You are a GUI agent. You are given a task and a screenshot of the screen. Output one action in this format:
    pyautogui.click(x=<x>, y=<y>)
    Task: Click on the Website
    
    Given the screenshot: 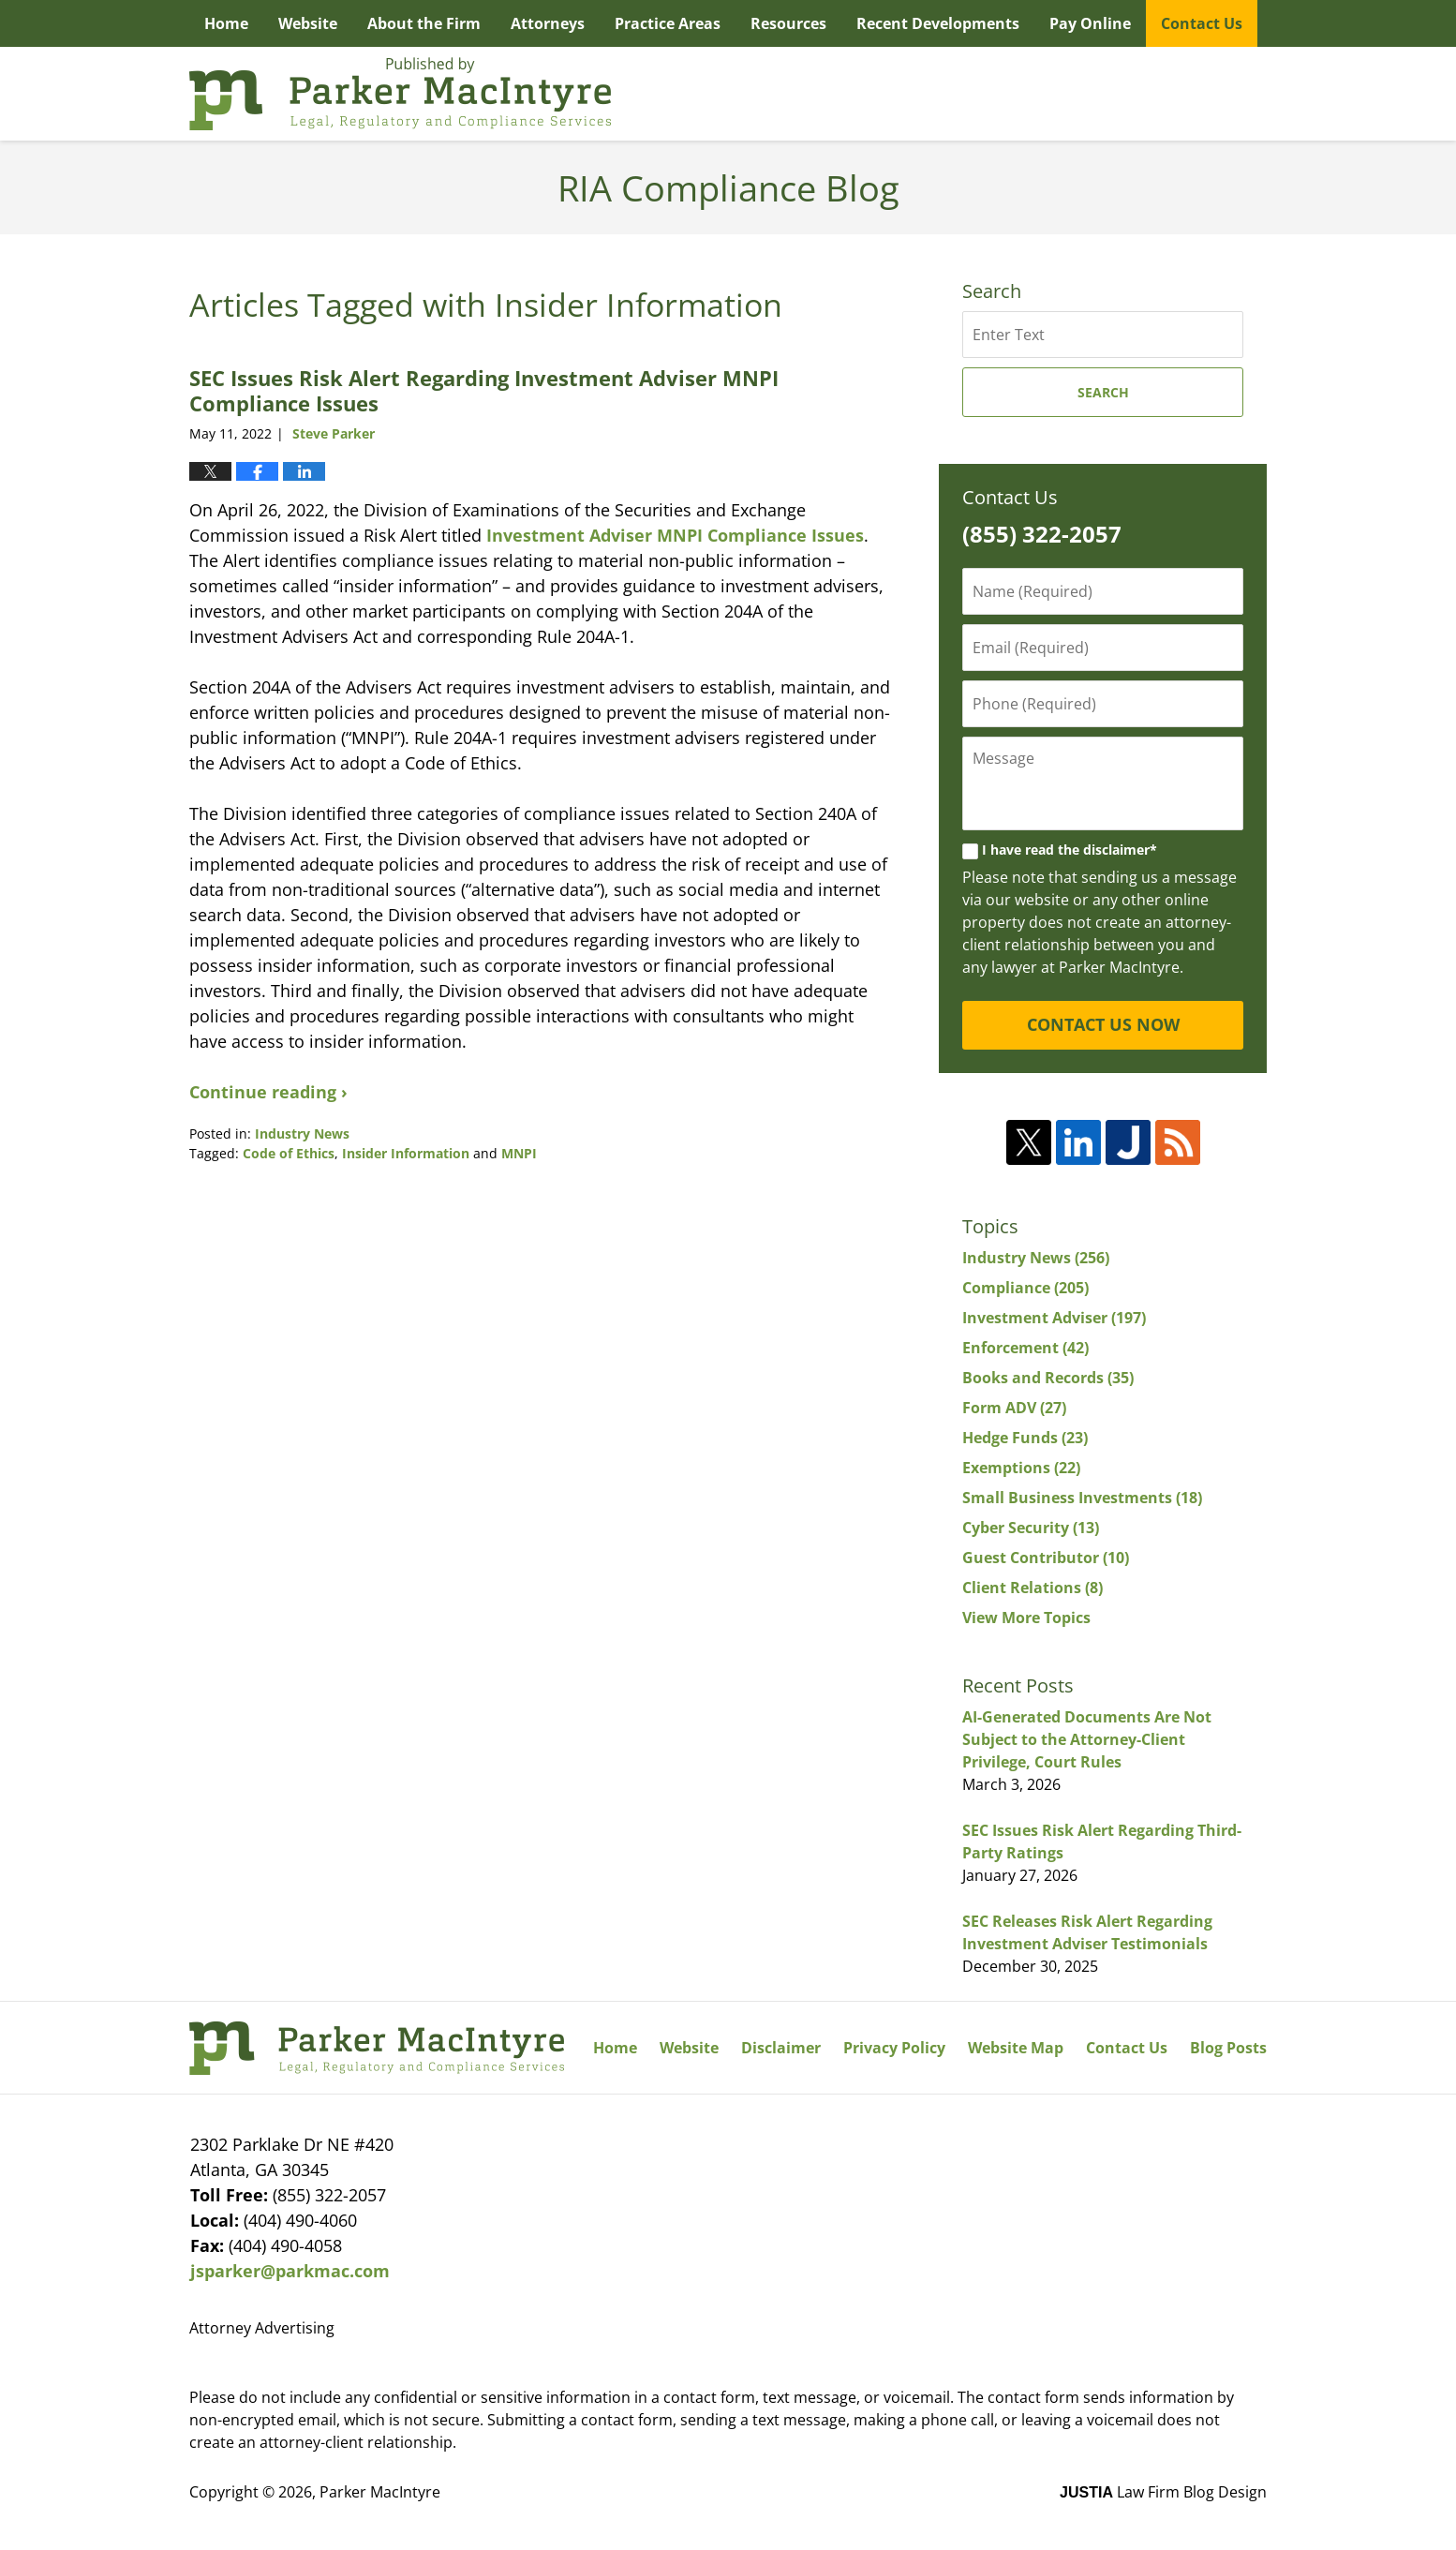 What is the action you would take?
    pyautogui.click(x=307, y=23)
    